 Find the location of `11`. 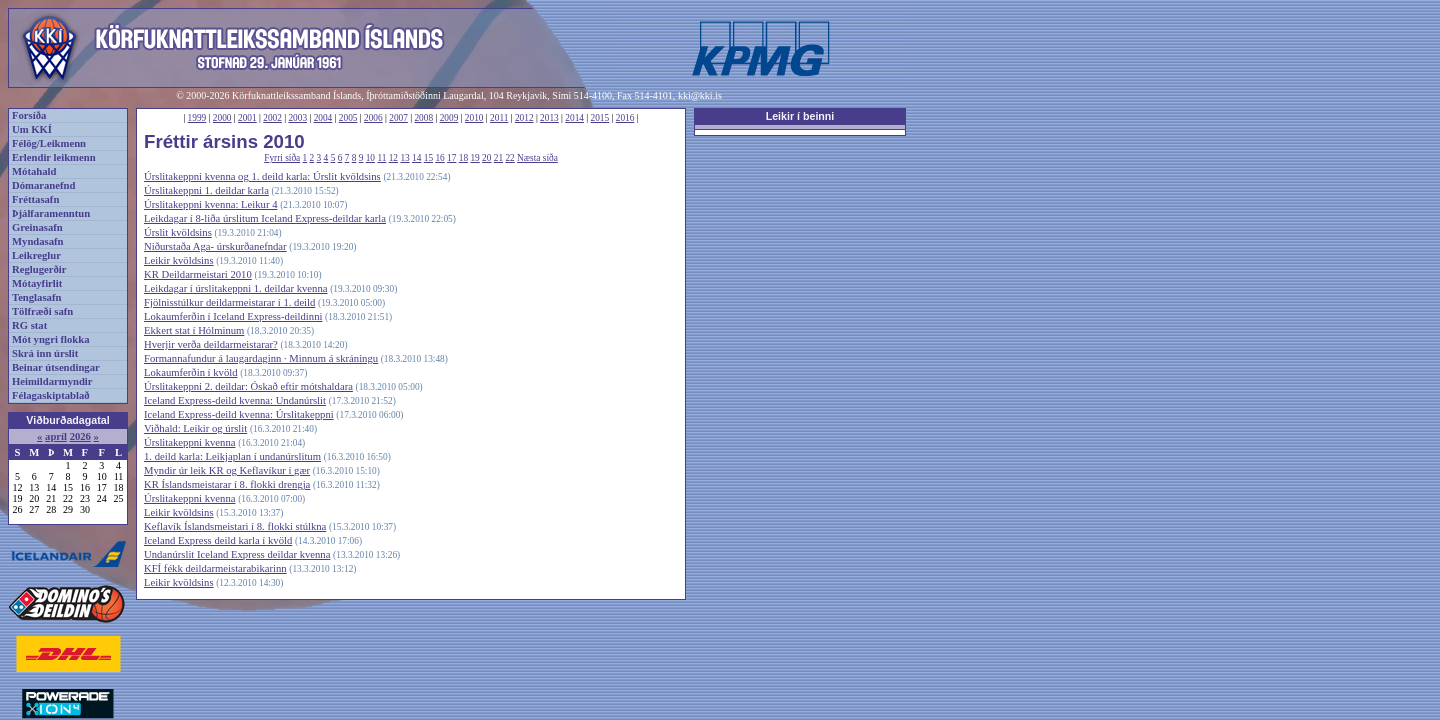

11 is located at coordinates (381, 158).